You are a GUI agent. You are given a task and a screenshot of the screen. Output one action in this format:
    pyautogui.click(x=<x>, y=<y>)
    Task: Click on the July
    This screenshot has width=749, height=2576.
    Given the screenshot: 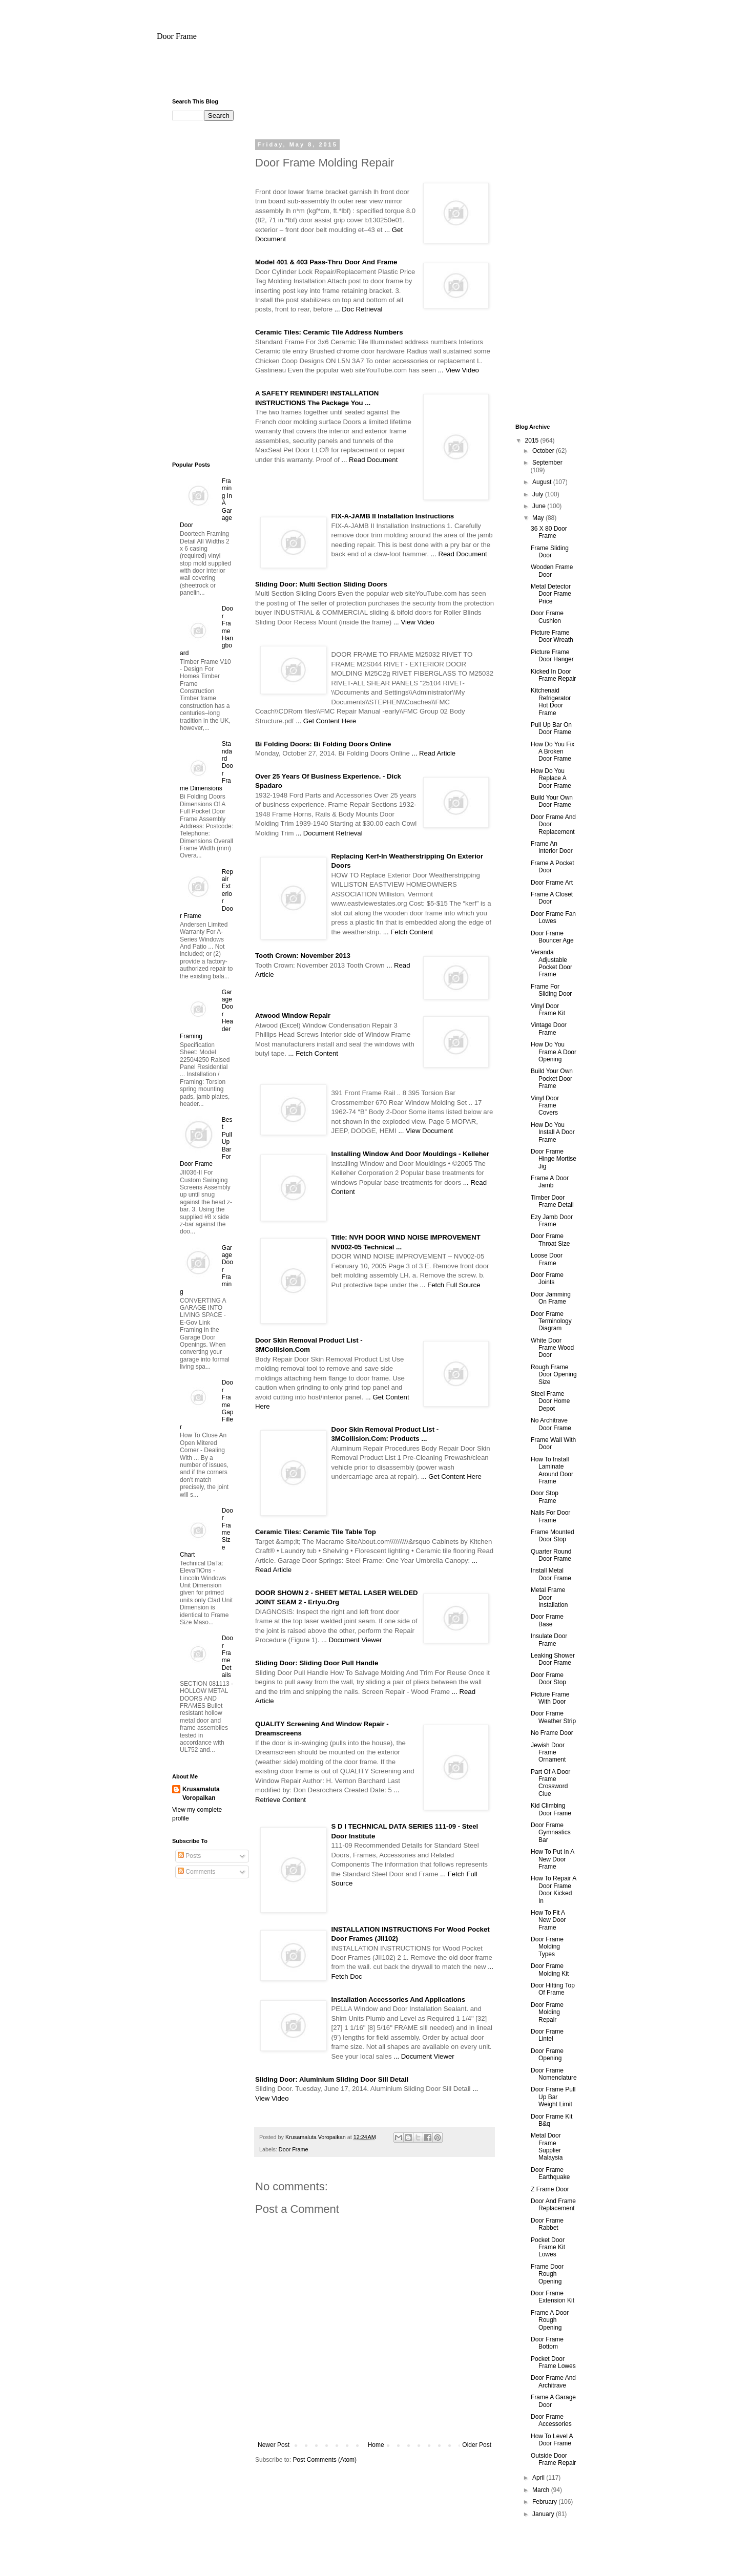 What is the action you would take?
    pyautogui.click(x=538, y=494)
    